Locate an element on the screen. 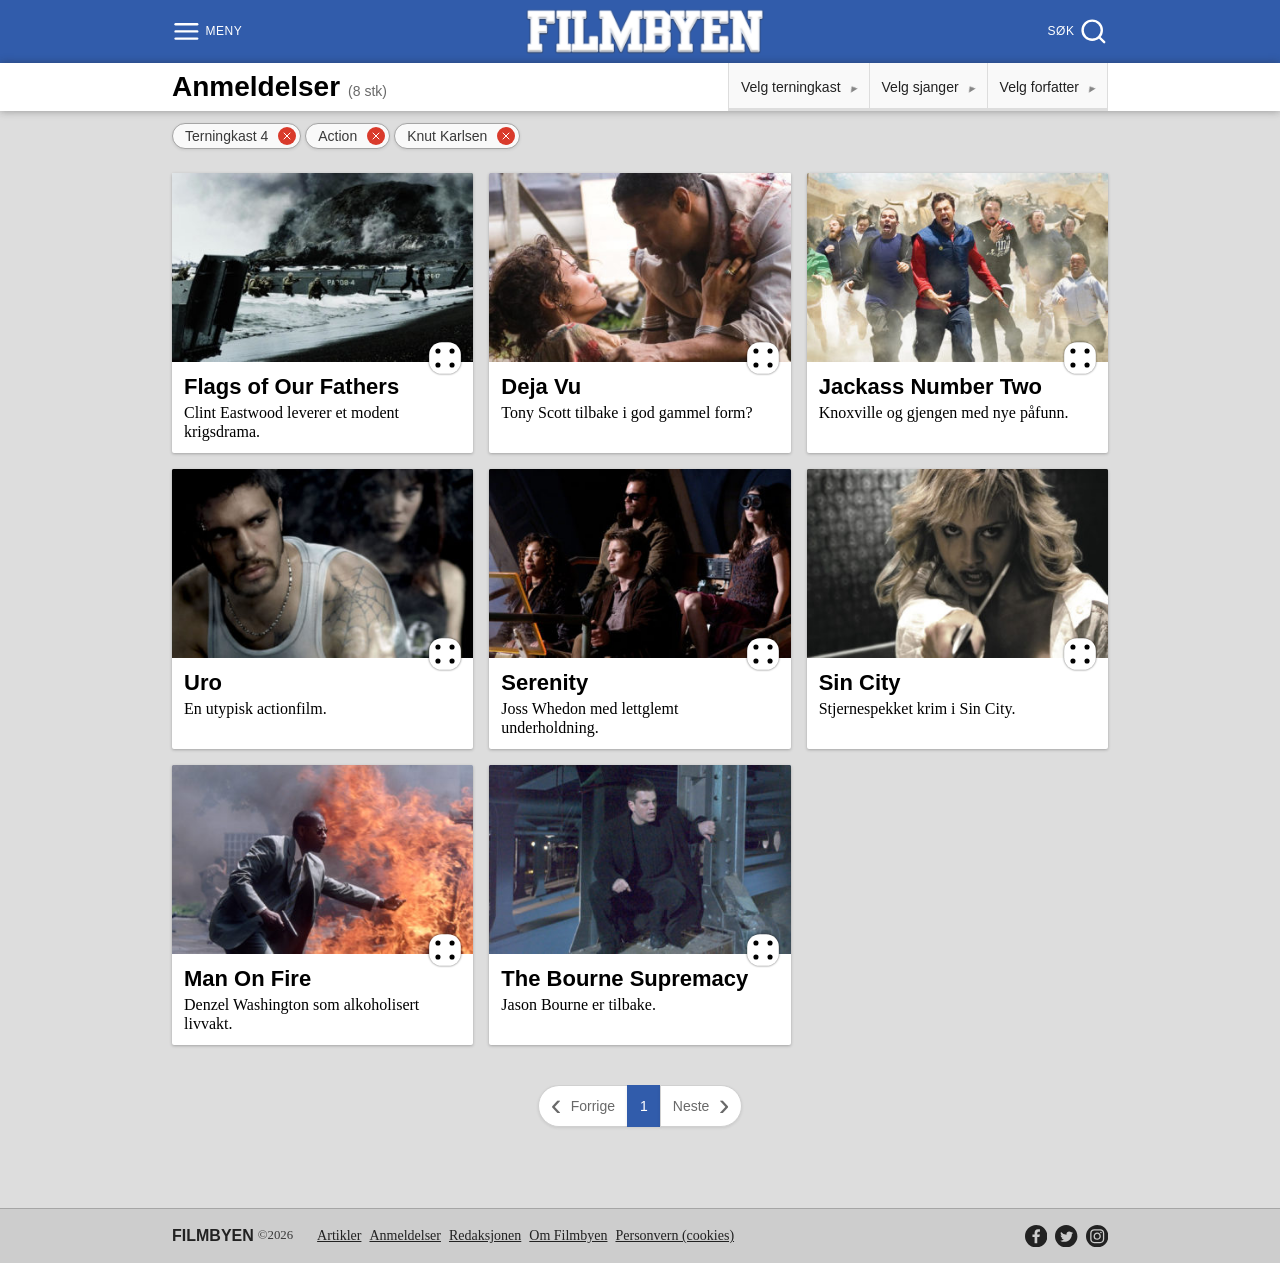  [Meny] is located at coordinates (209, 31).